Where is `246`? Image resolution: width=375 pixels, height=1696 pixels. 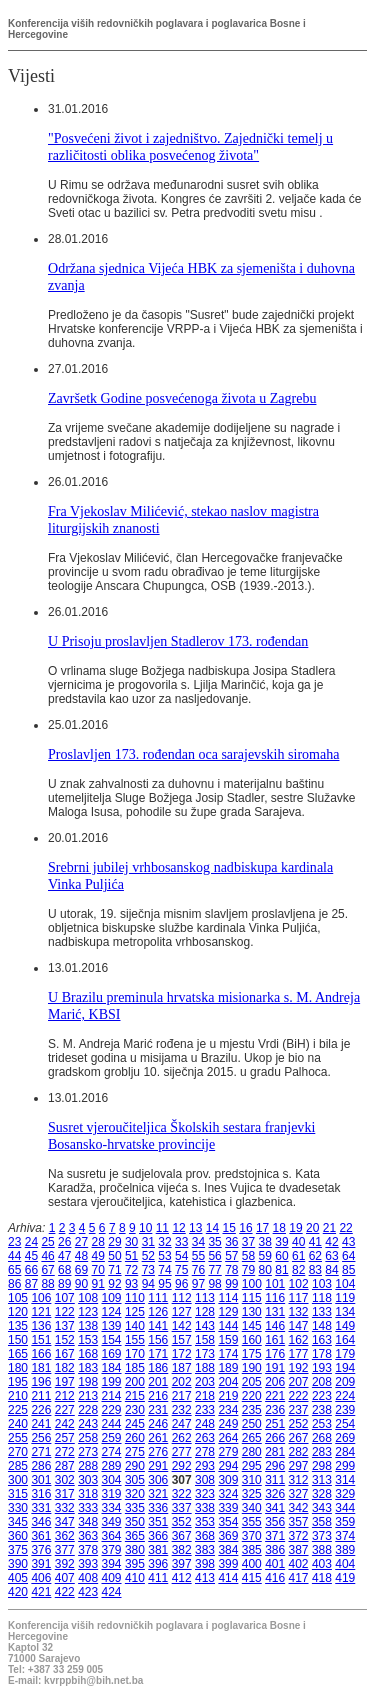
246 is located at coordinates (158, 1424).